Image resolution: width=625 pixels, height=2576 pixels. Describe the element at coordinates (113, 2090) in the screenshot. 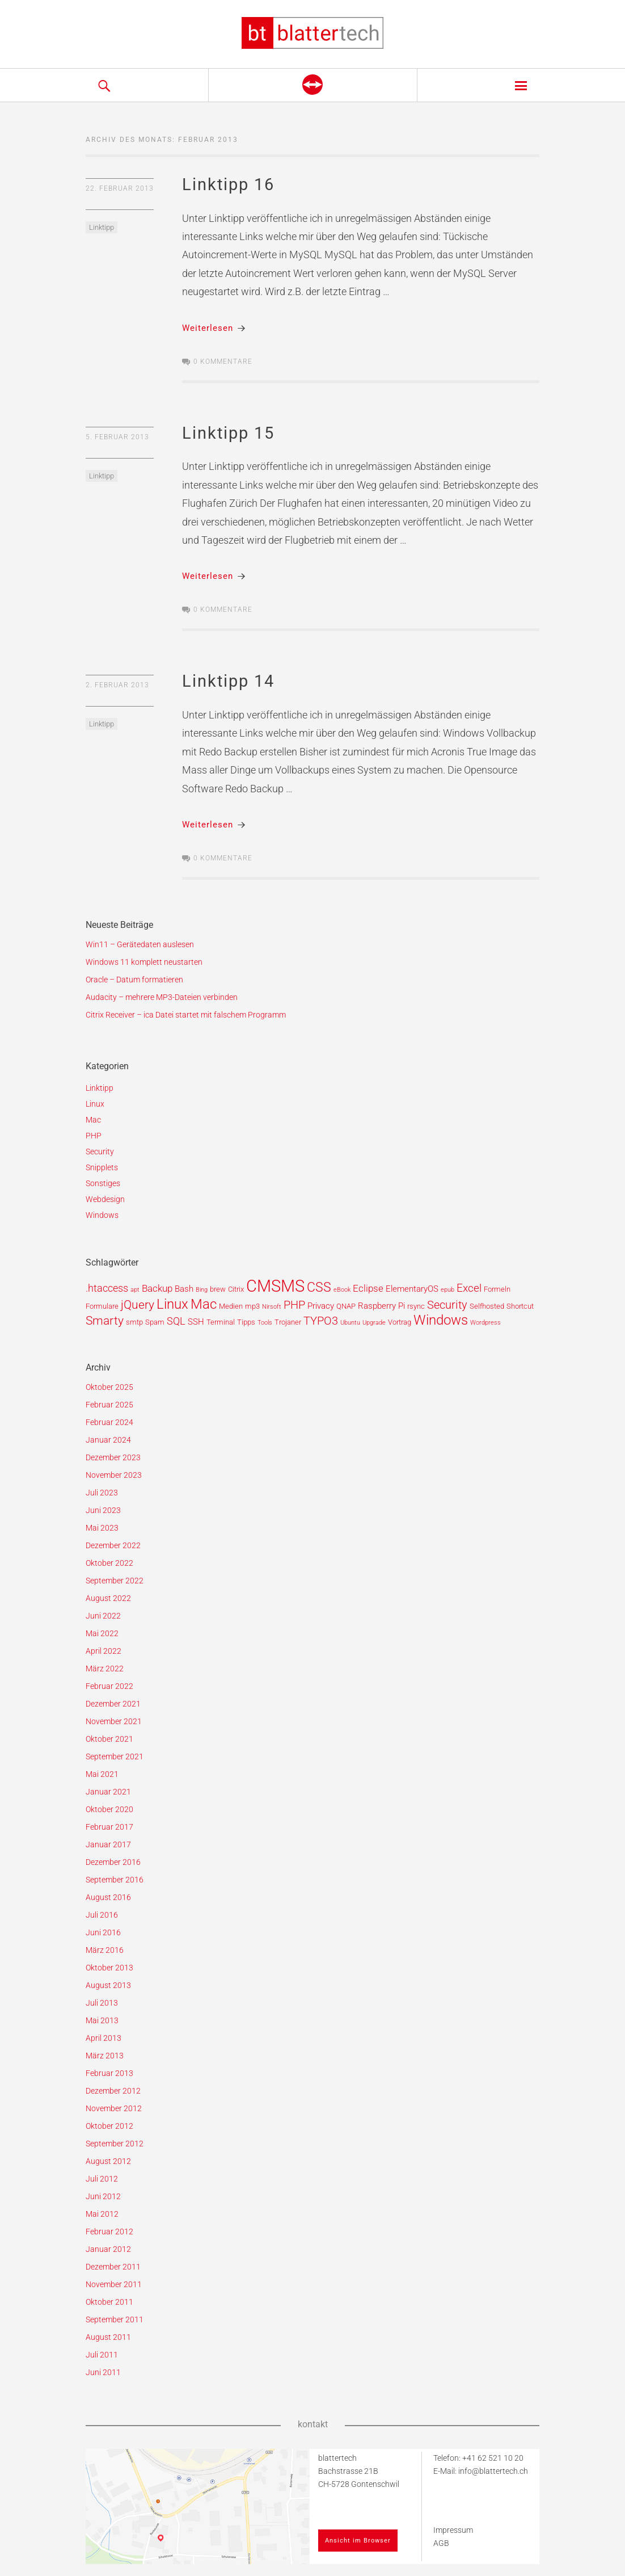

I see `Dezember 2012` at that location.